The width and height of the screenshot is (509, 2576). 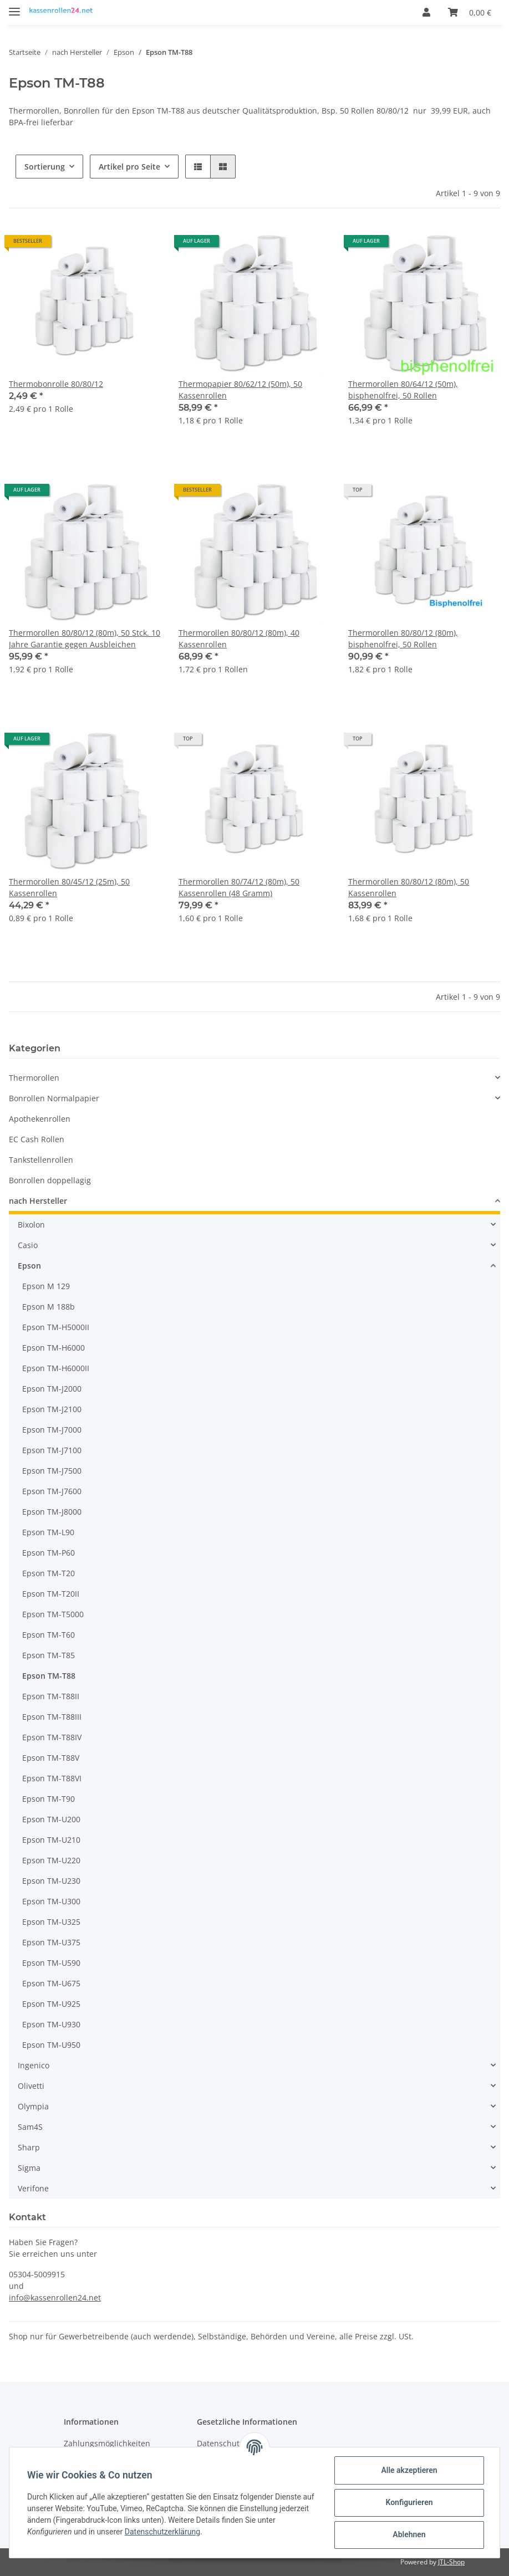 What do you see at coordinates (51, 1880) in the screenshot?
I see `Epson TM-U230` at bounding box center [51, 1880].